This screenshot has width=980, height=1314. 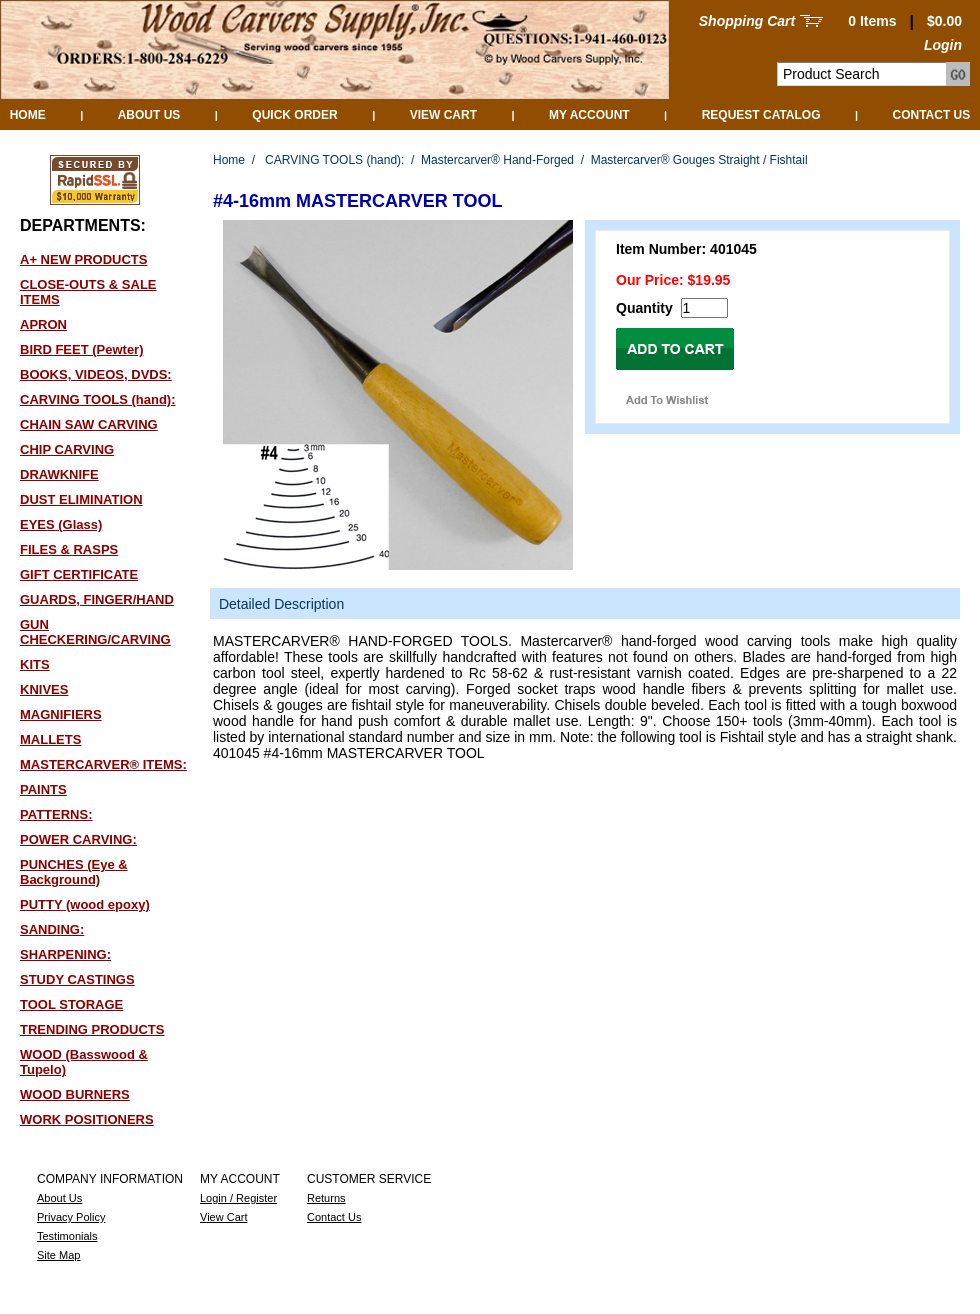 I want to click on Testimonials, so click(x=67, y=1236).